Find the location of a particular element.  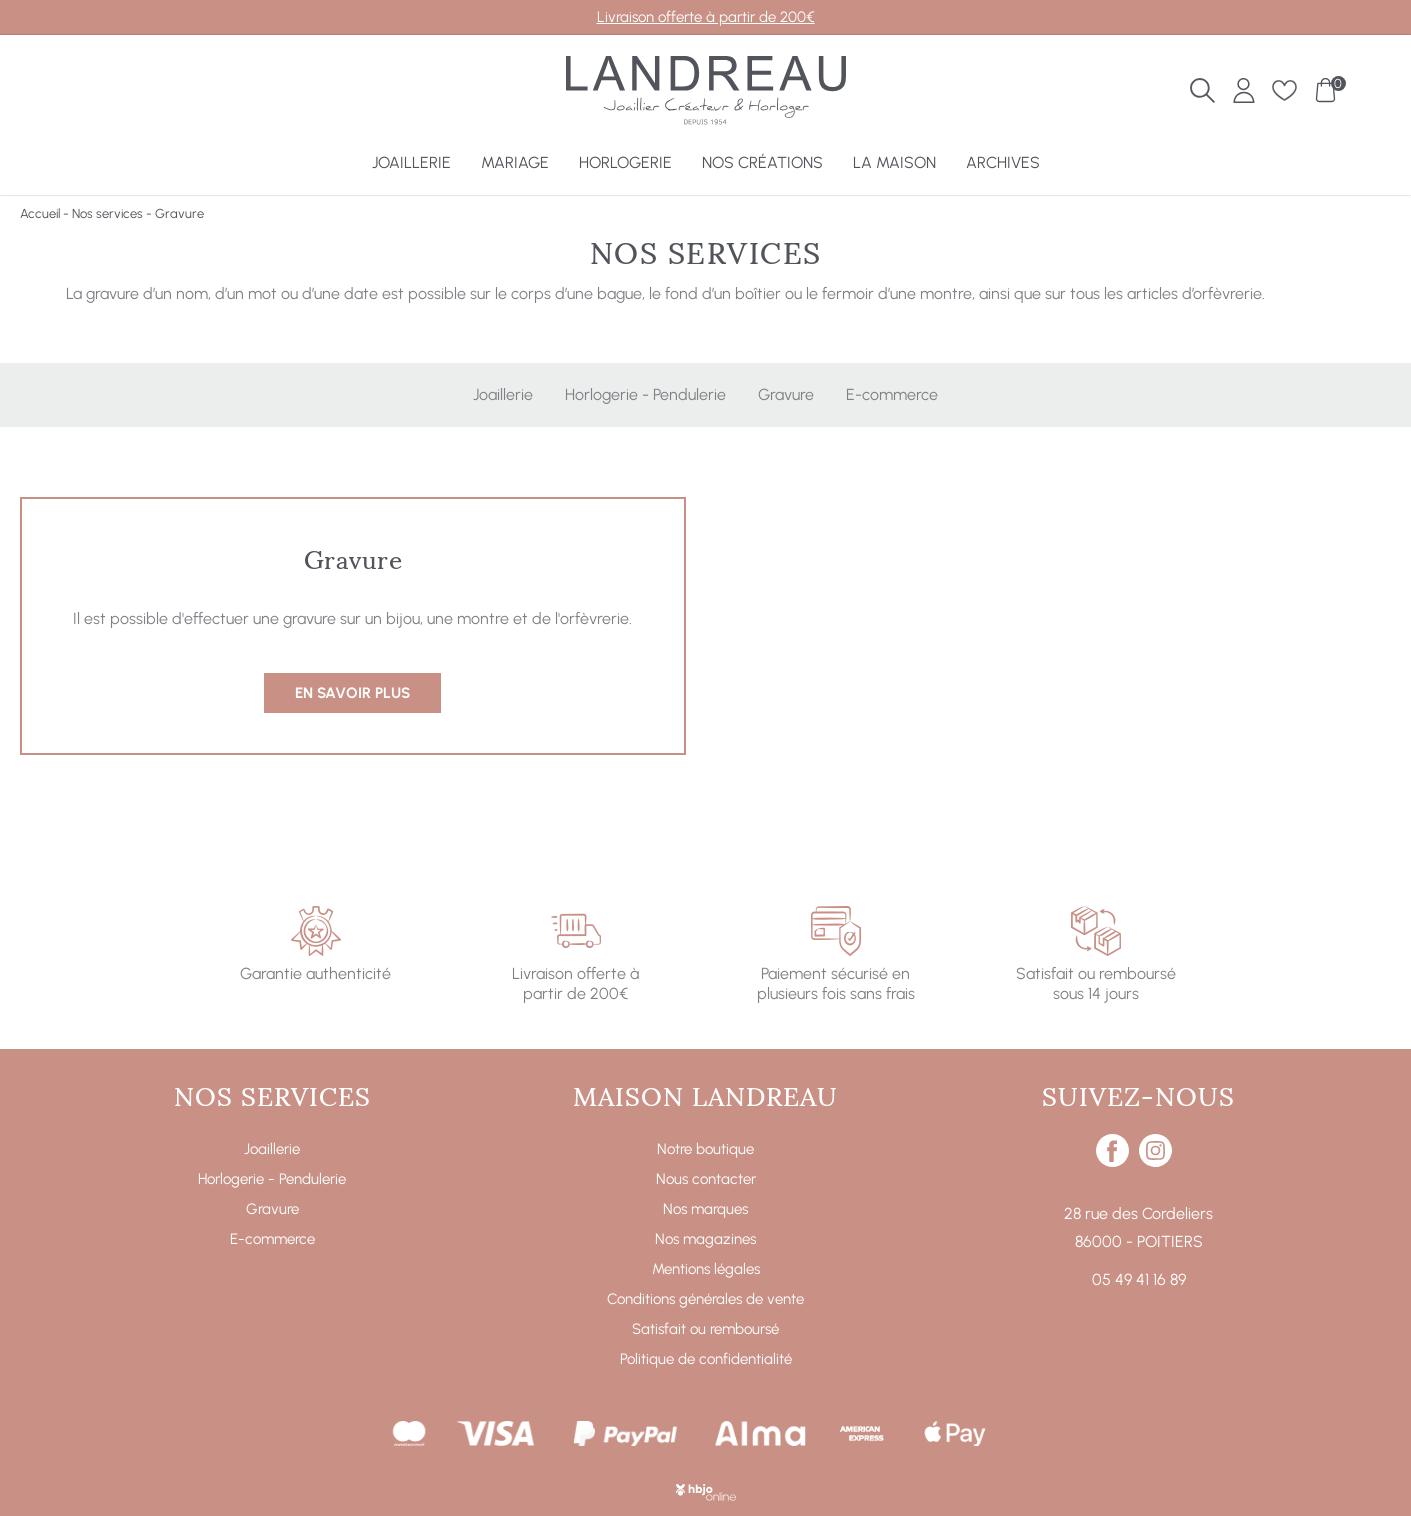

Archives is located at coordinates (1003, 162).